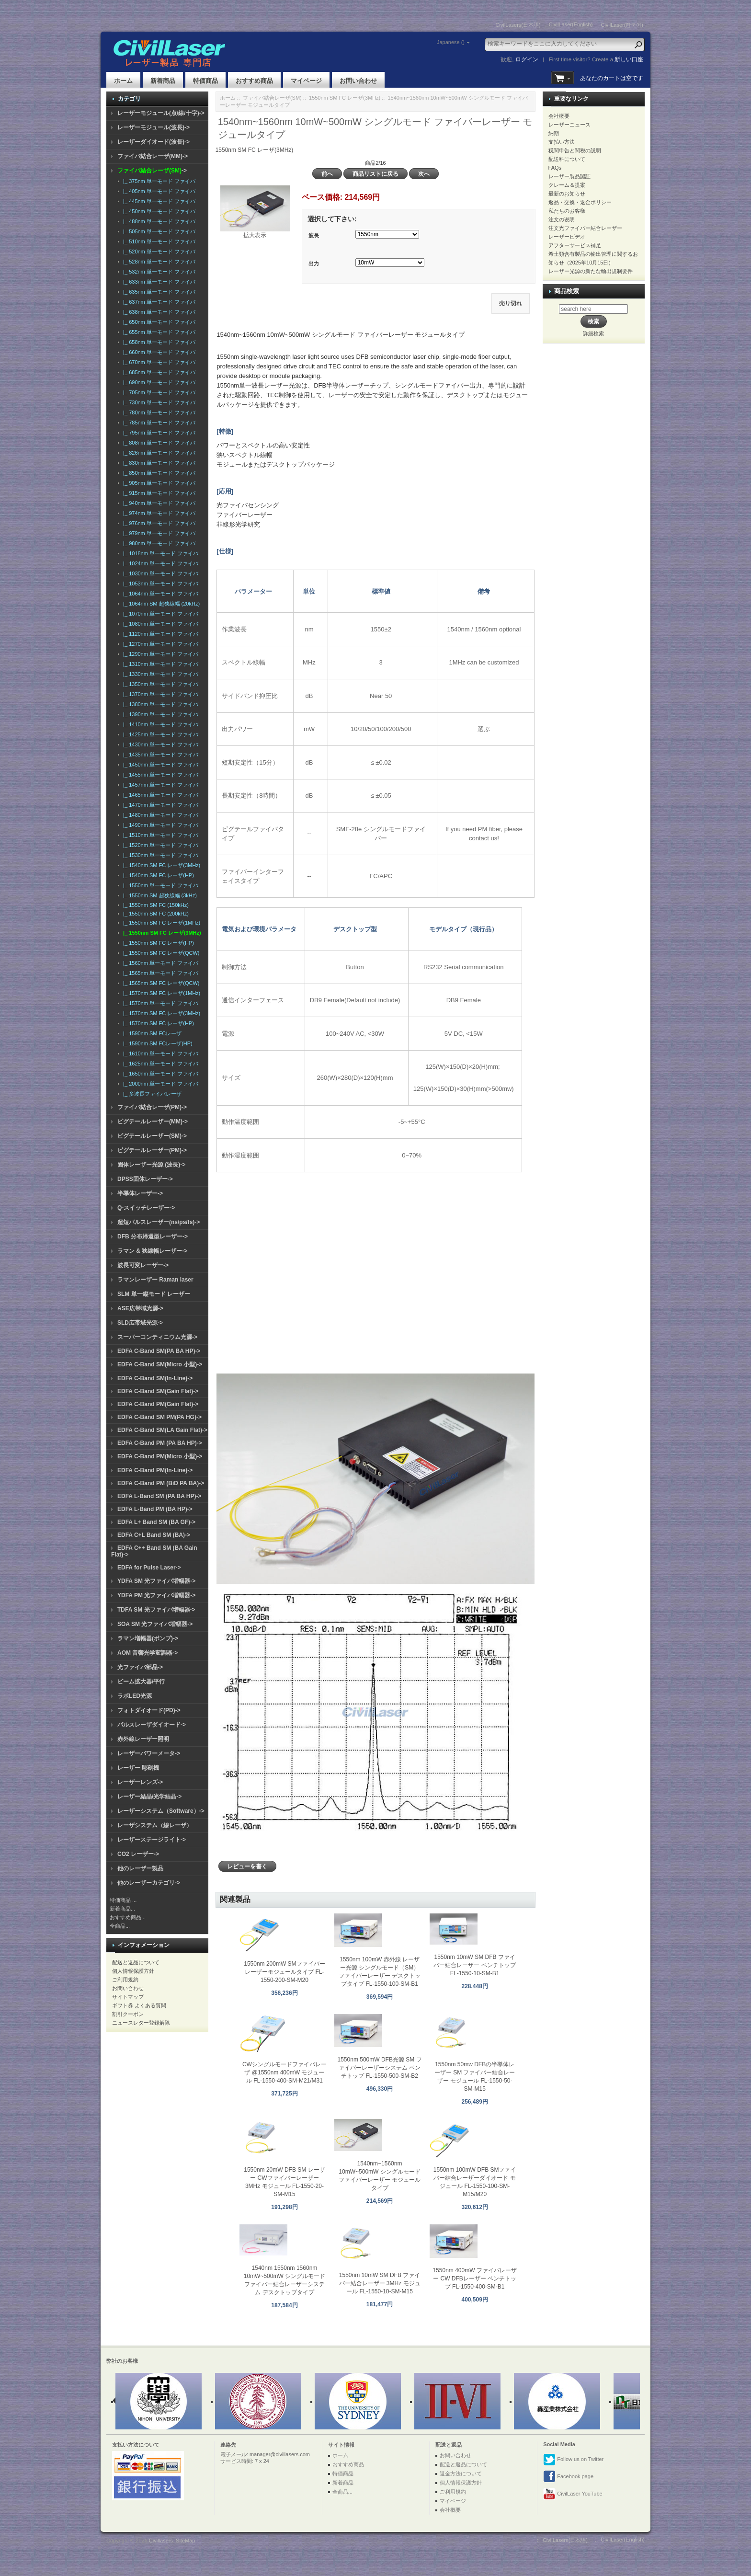 Image resolution: width=751 pixels, height=2576 pixels. Describe the element at coordinates (157, 493) in the screenshot. I see `|_ 915nm 単一モード ファイバ` at that location.